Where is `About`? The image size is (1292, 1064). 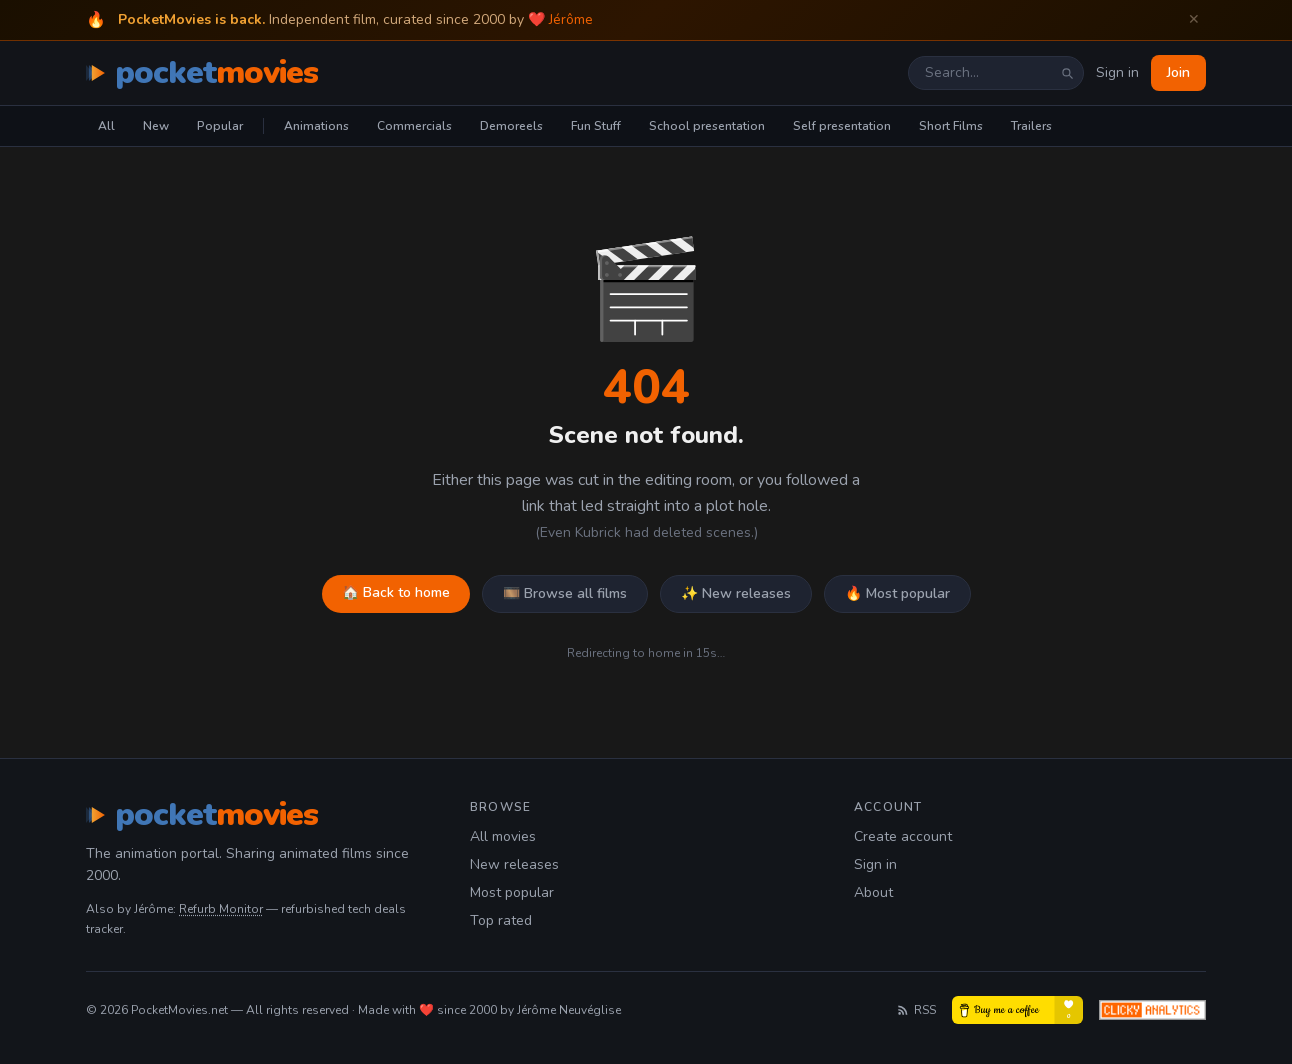 About is located at coordinates (873, 892).